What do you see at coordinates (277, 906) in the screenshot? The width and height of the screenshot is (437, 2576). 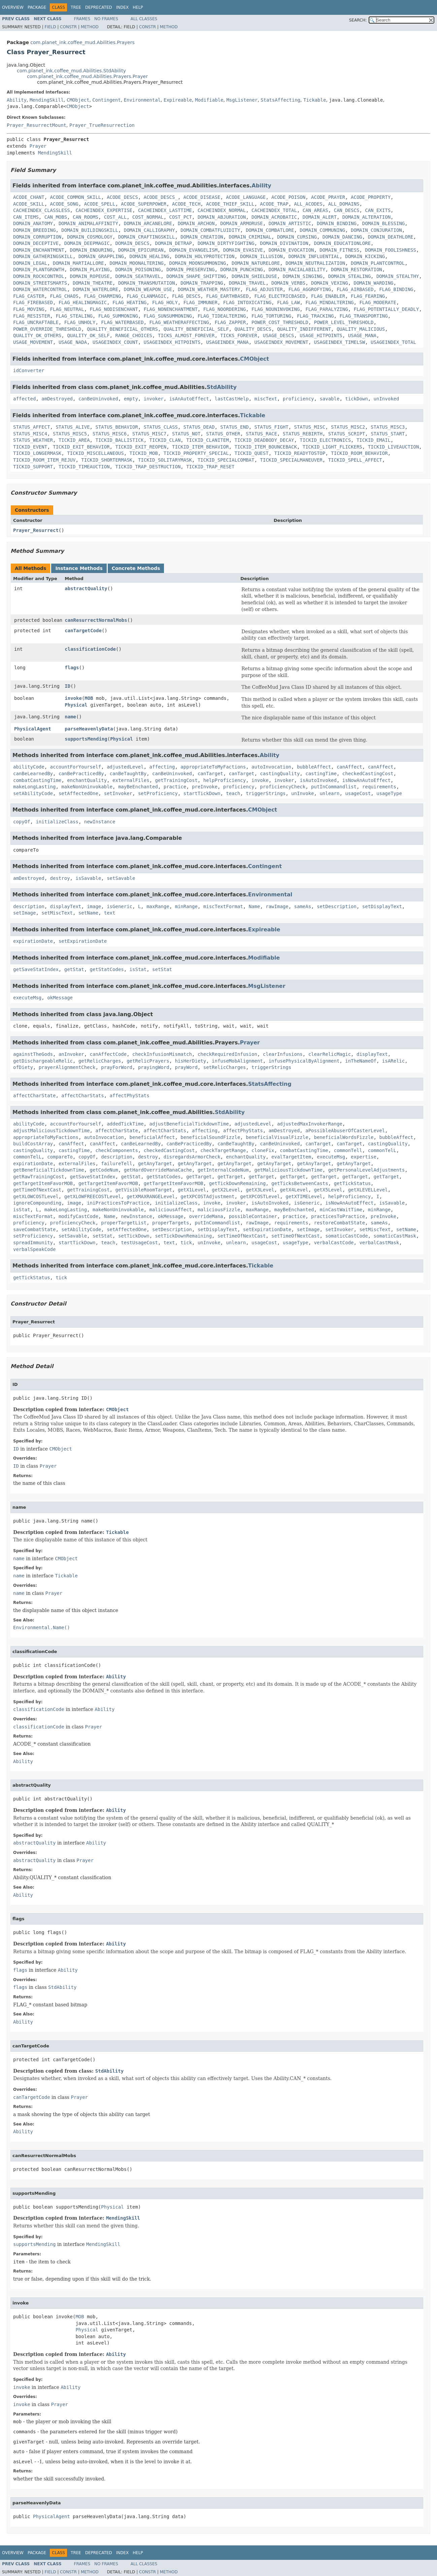 I see `rawImage` at bounding box center [277, 906].